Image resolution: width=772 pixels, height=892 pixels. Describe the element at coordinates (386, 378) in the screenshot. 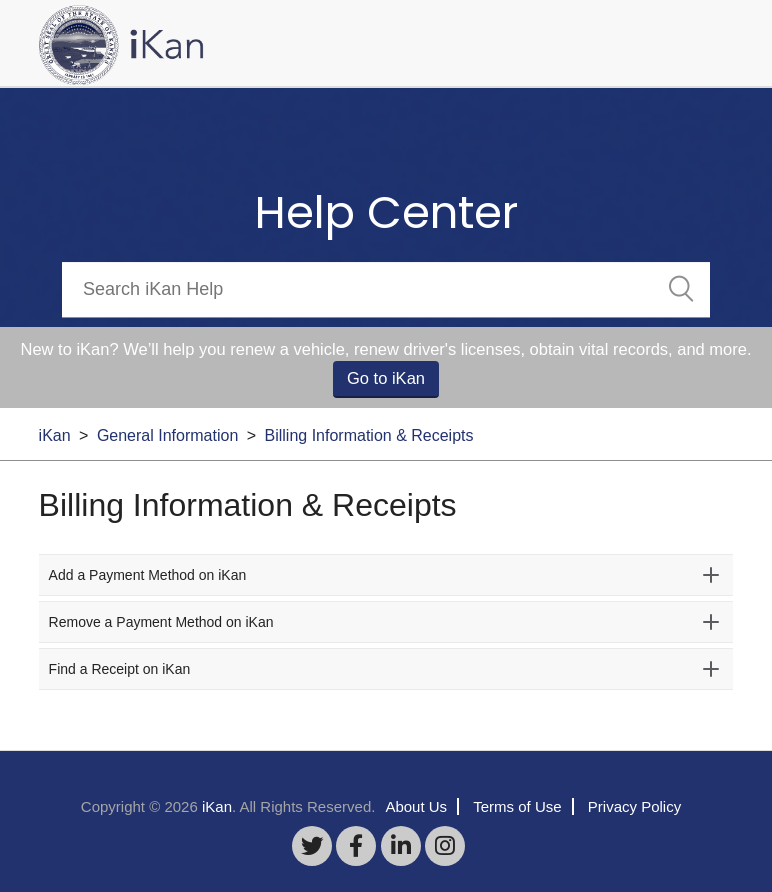

I see `Go to iKan [button]` at that location.